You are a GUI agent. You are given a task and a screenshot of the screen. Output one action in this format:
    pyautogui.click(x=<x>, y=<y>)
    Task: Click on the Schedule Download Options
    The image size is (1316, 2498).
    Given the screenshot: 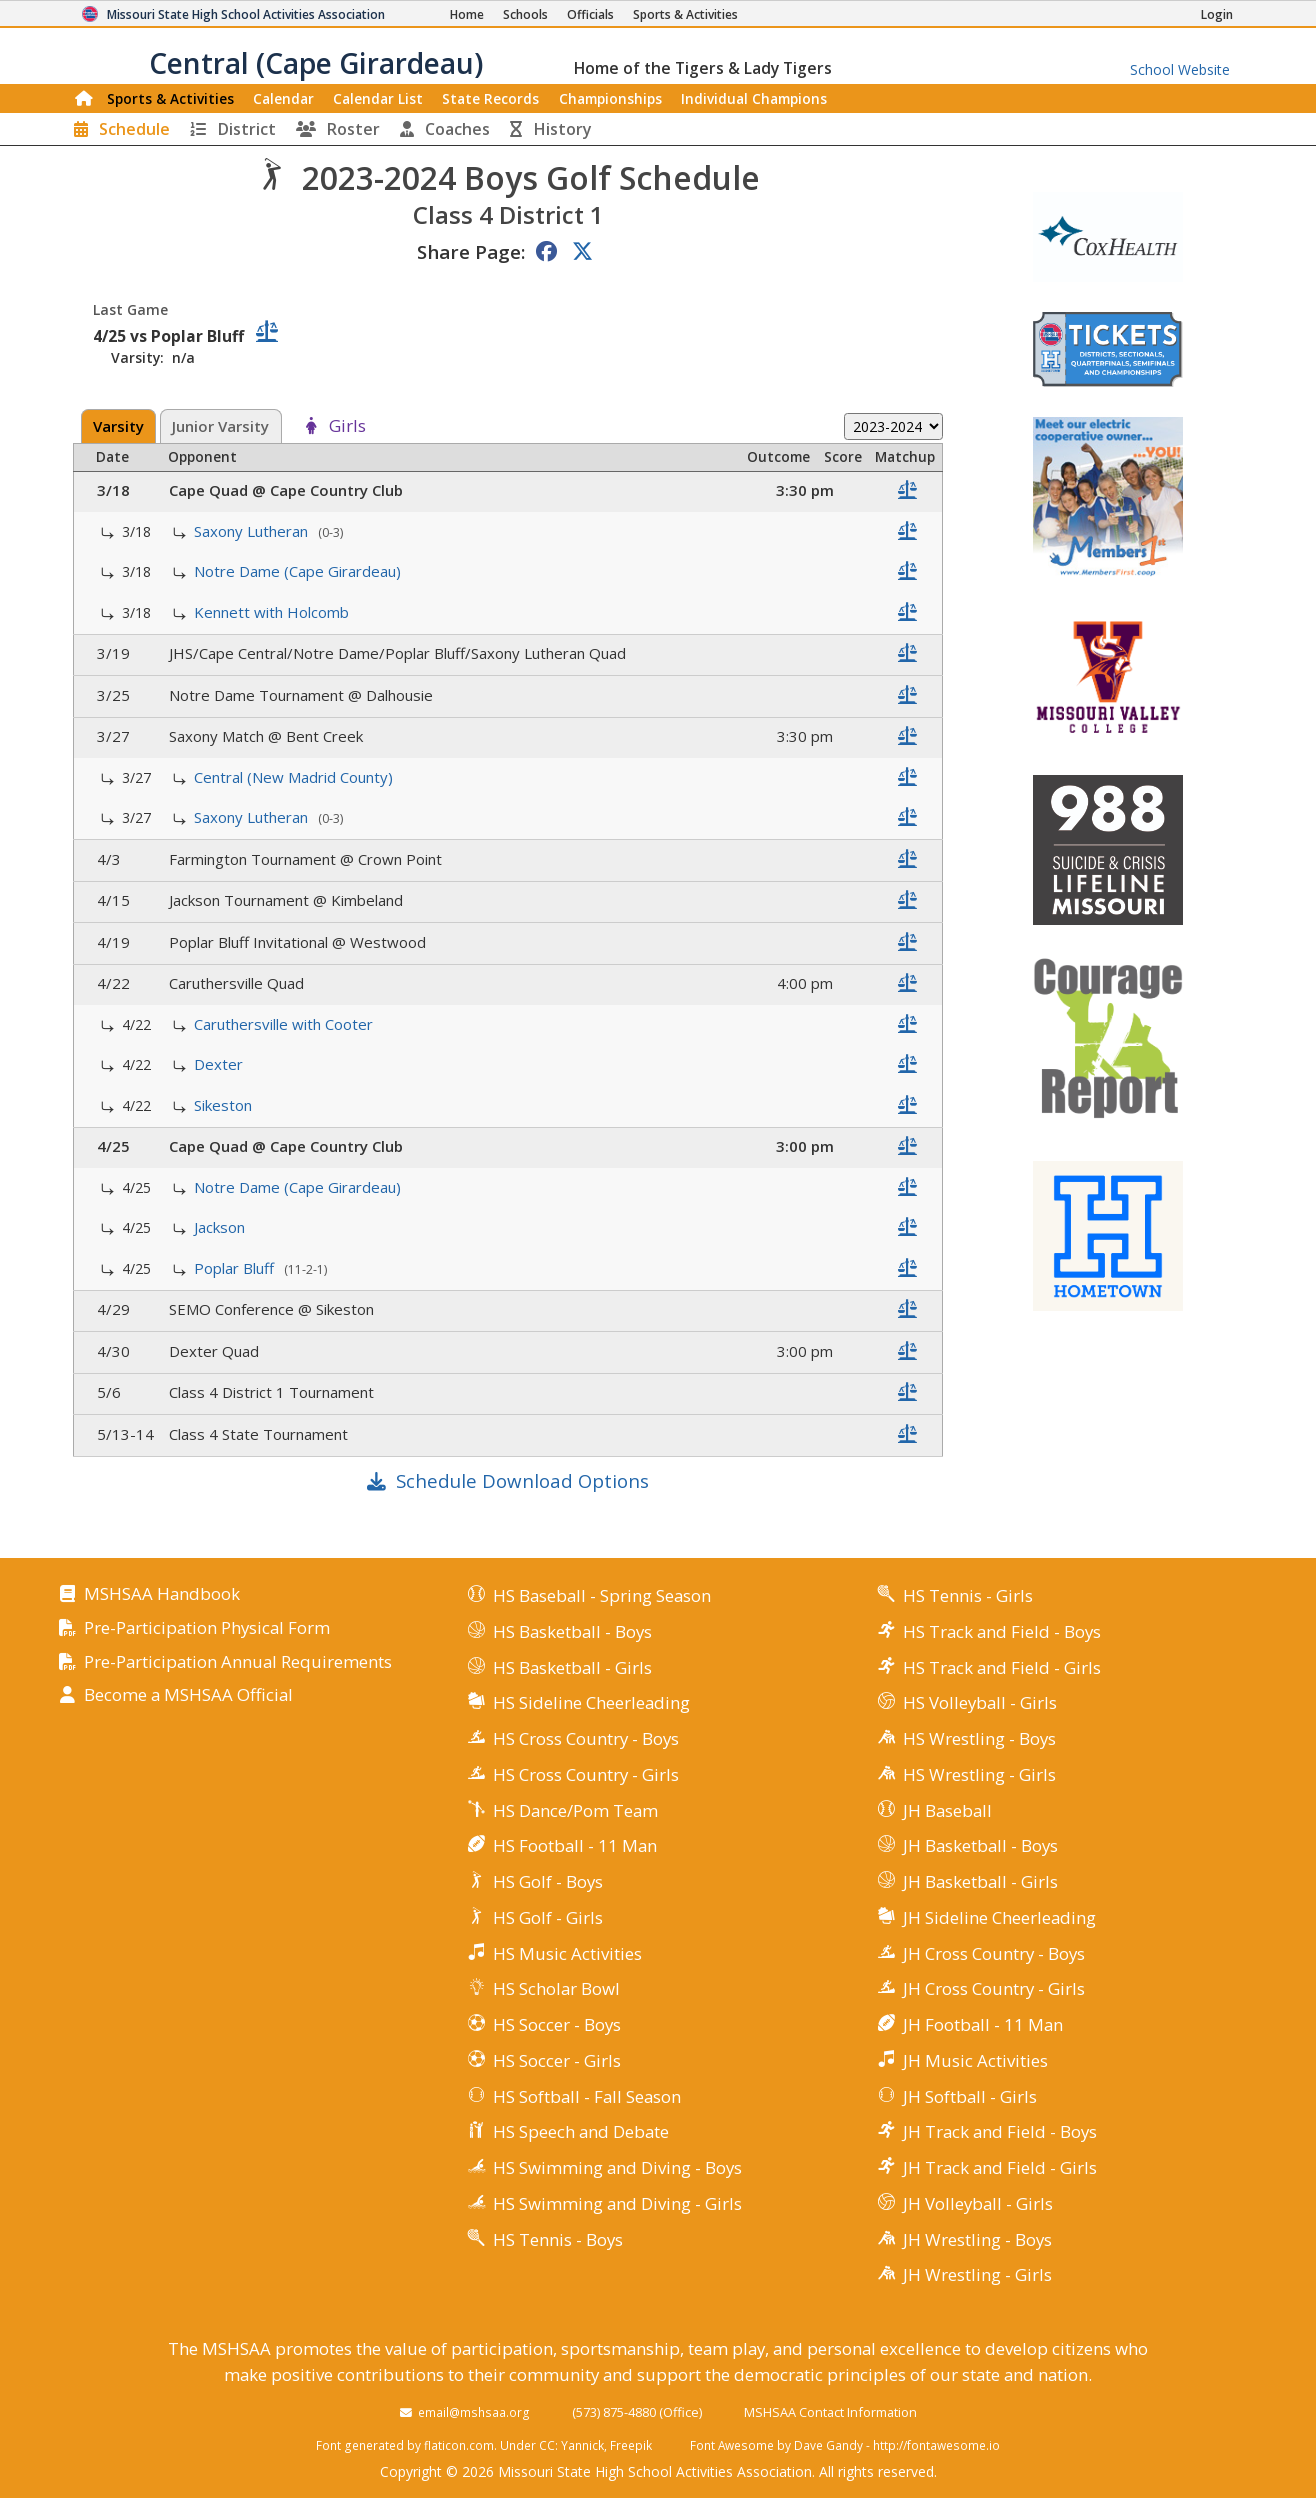 What is the action you would take?
    pyautogui.click(x=522, y=1480)
    